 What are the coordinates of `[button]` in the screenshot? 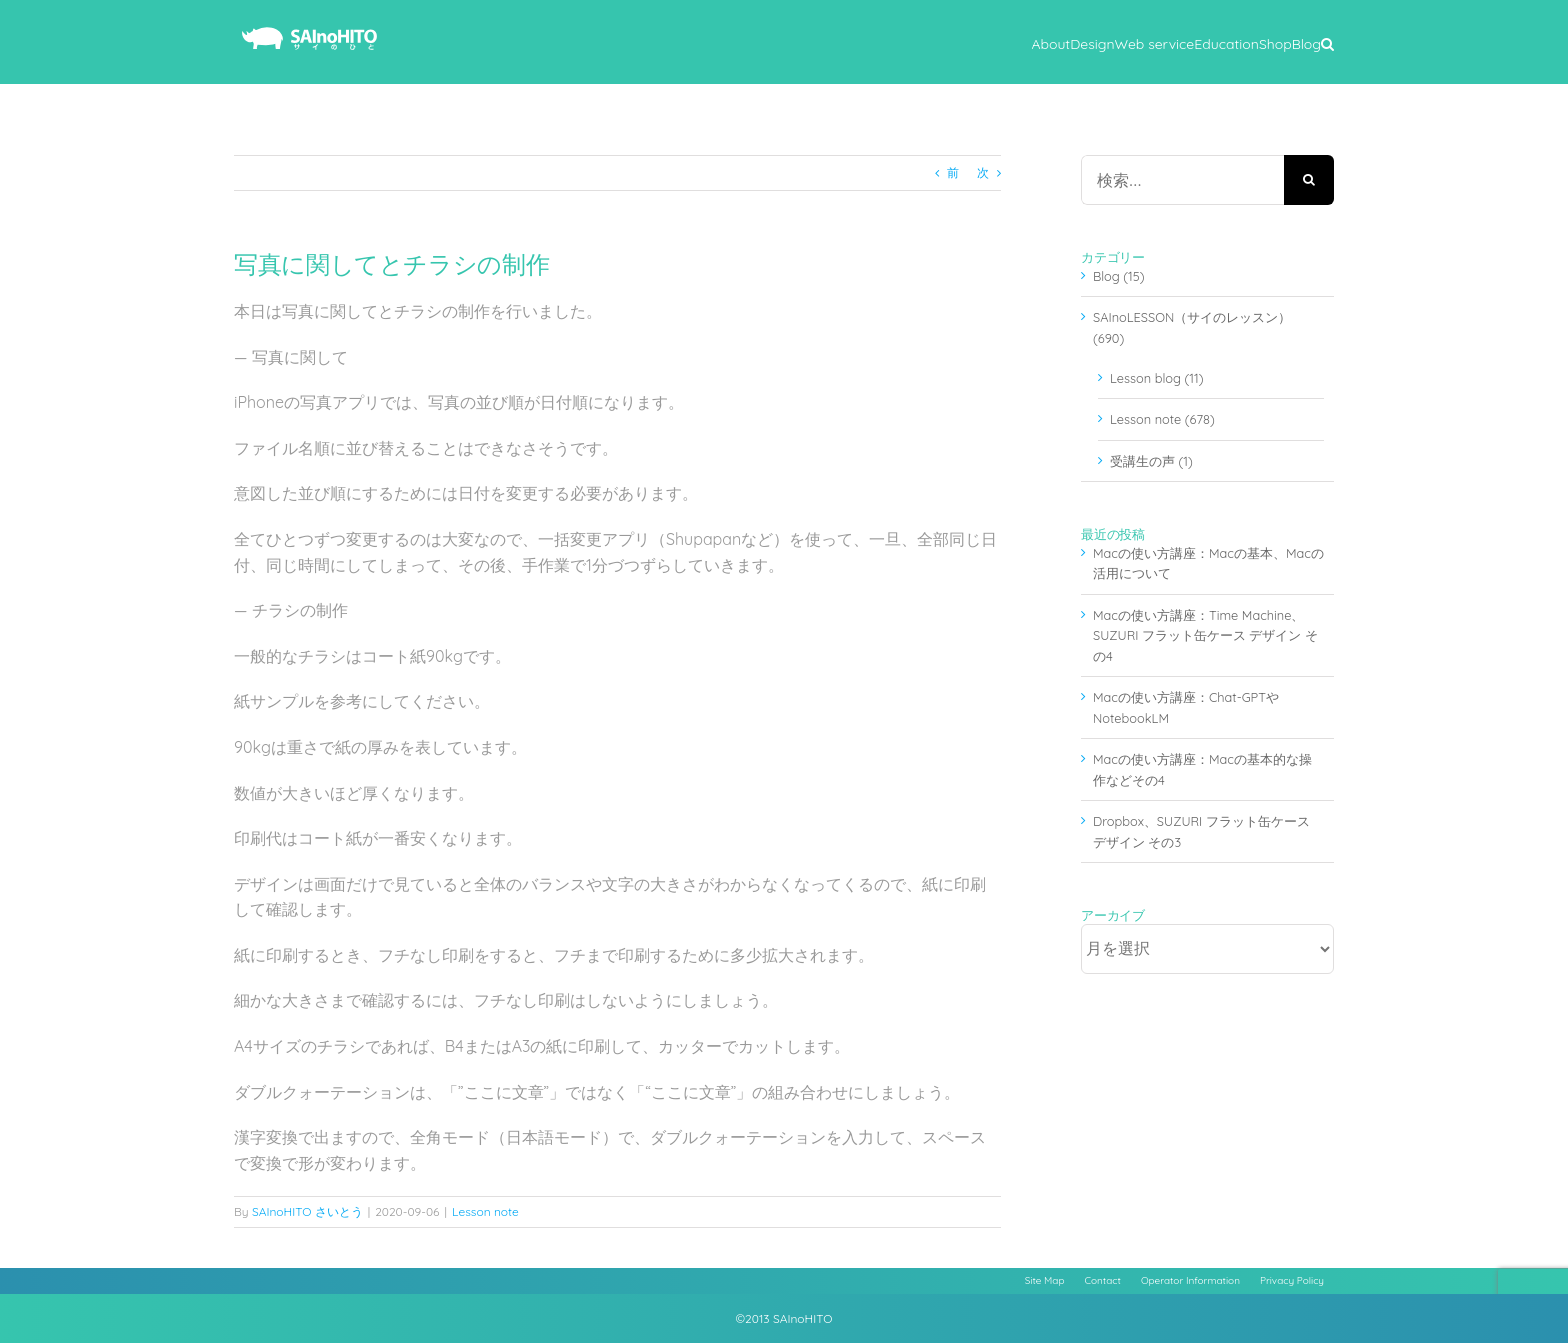 It's located at (1327, 42).